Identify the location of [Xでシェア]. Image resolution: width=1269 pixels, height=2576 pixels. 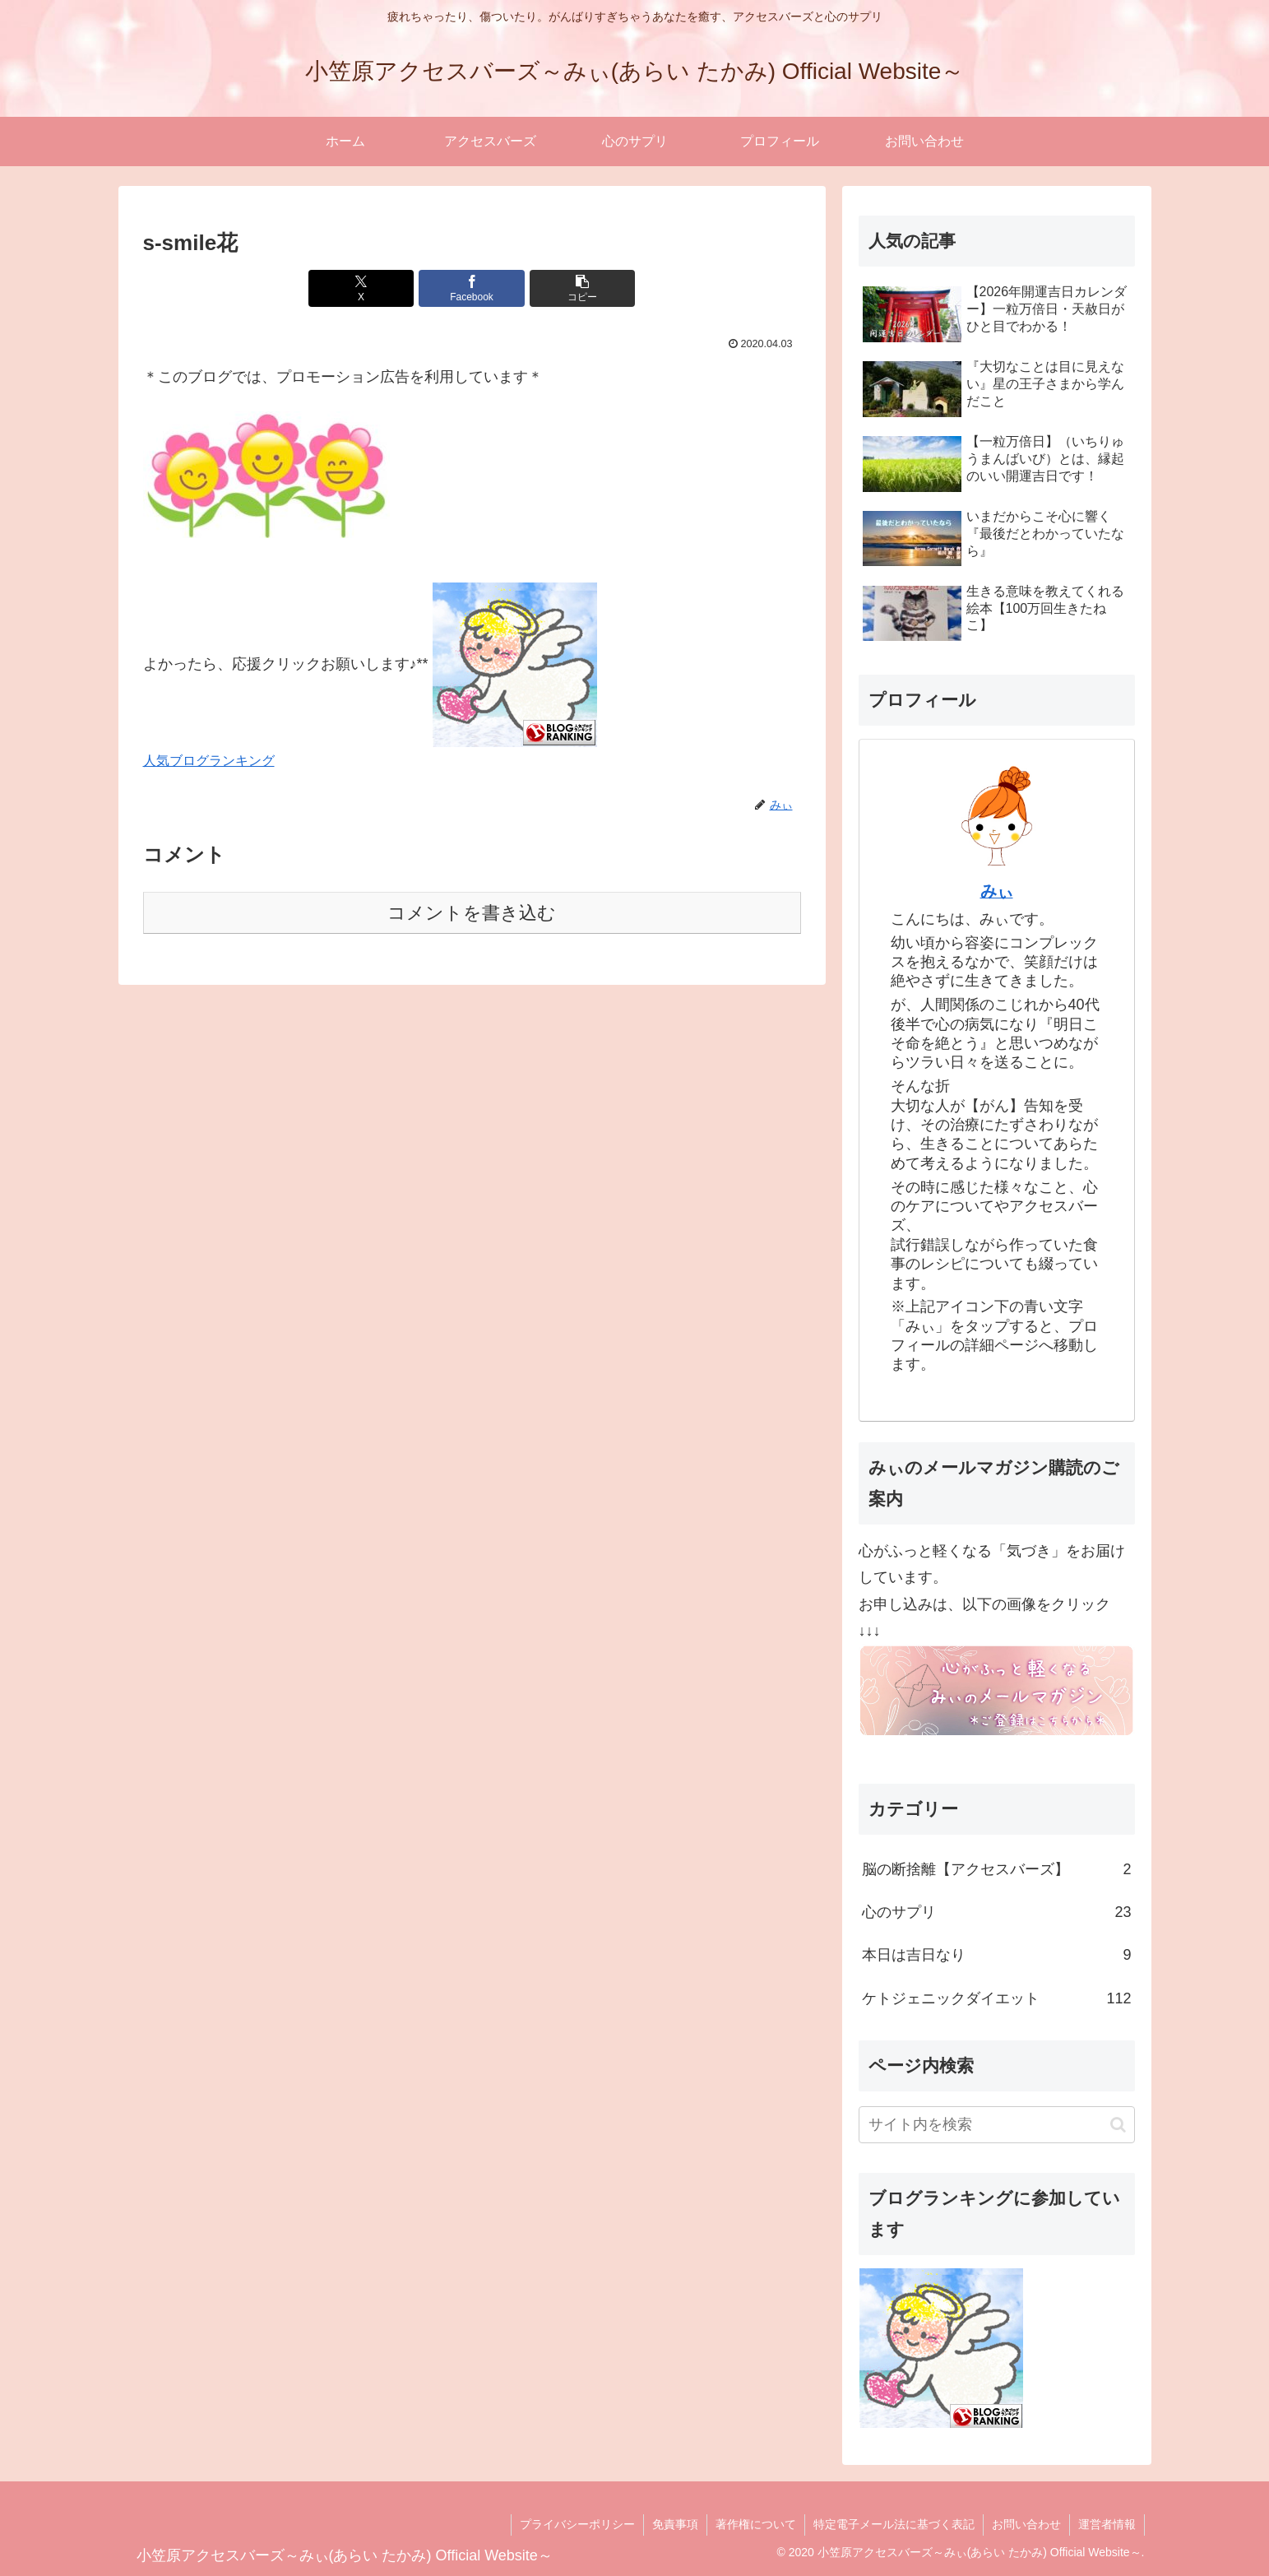
(361, 288).